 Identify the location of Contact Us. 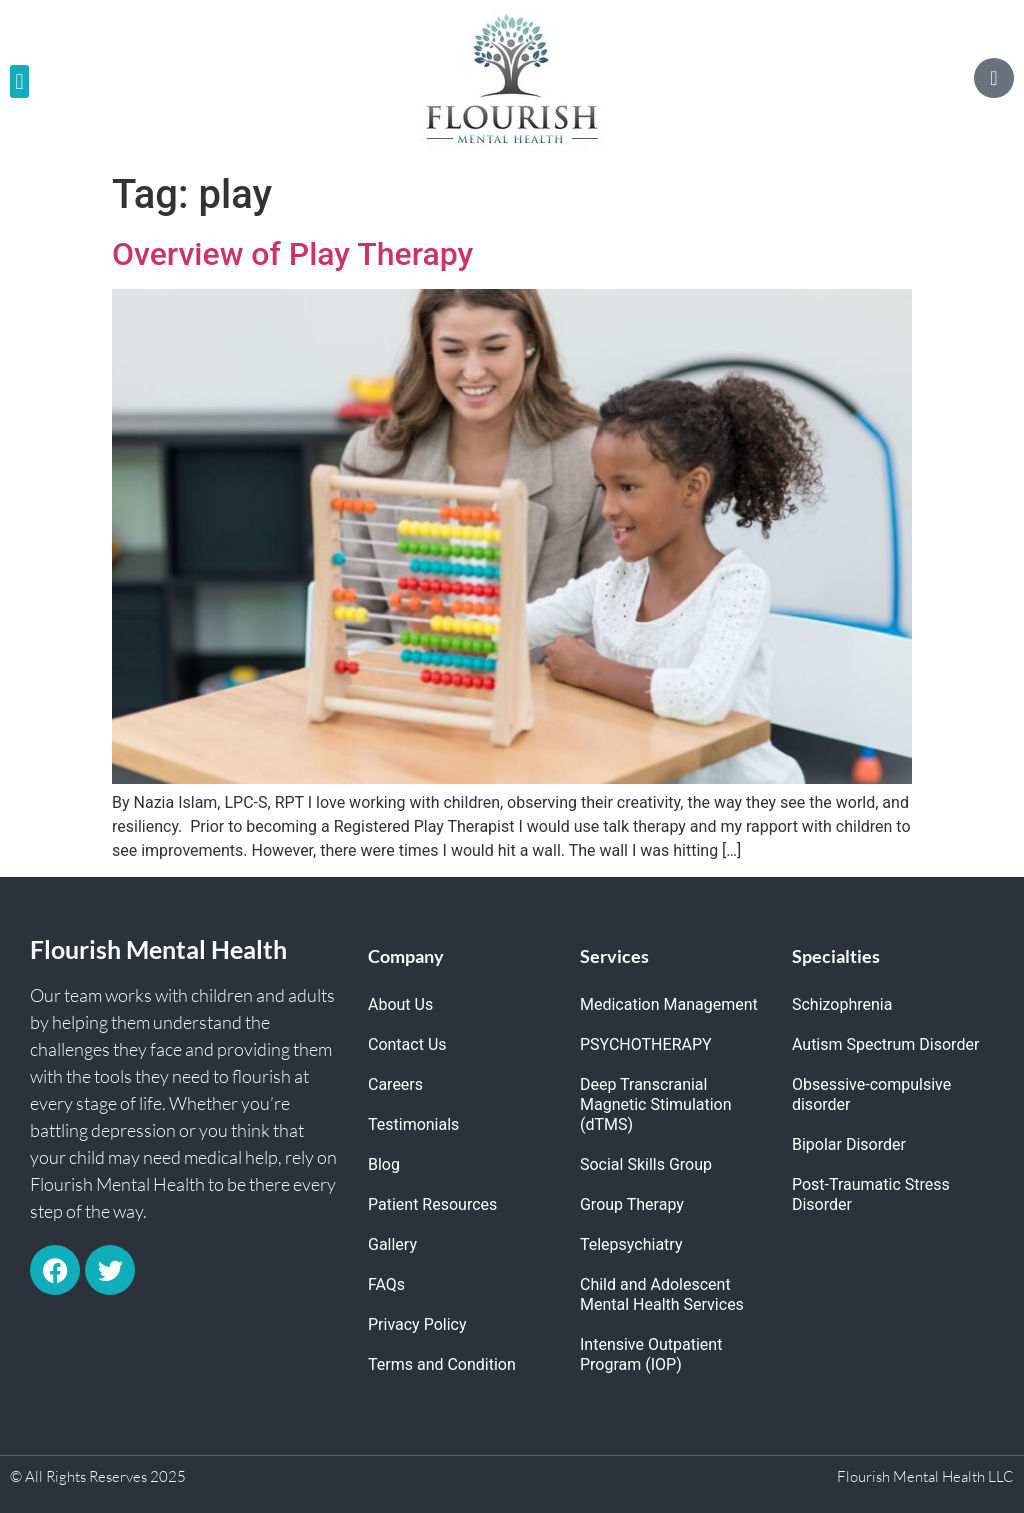
(407, 1044).